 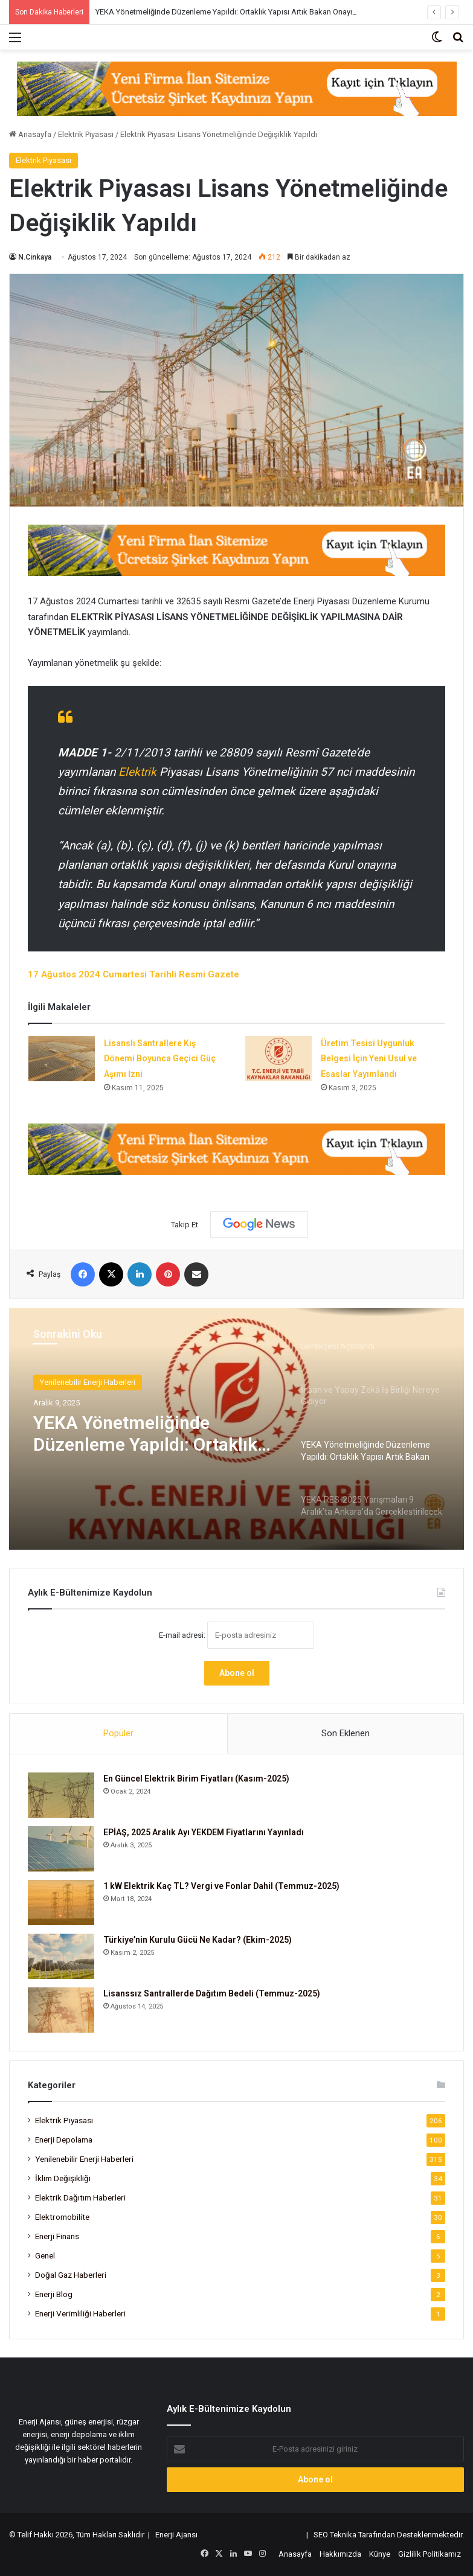 I want to click on [1 kW Elektrik Kaç TL? Vergi ve Fonlar Dahil (Temmuz-2025)], so click(x=61, y=1902).